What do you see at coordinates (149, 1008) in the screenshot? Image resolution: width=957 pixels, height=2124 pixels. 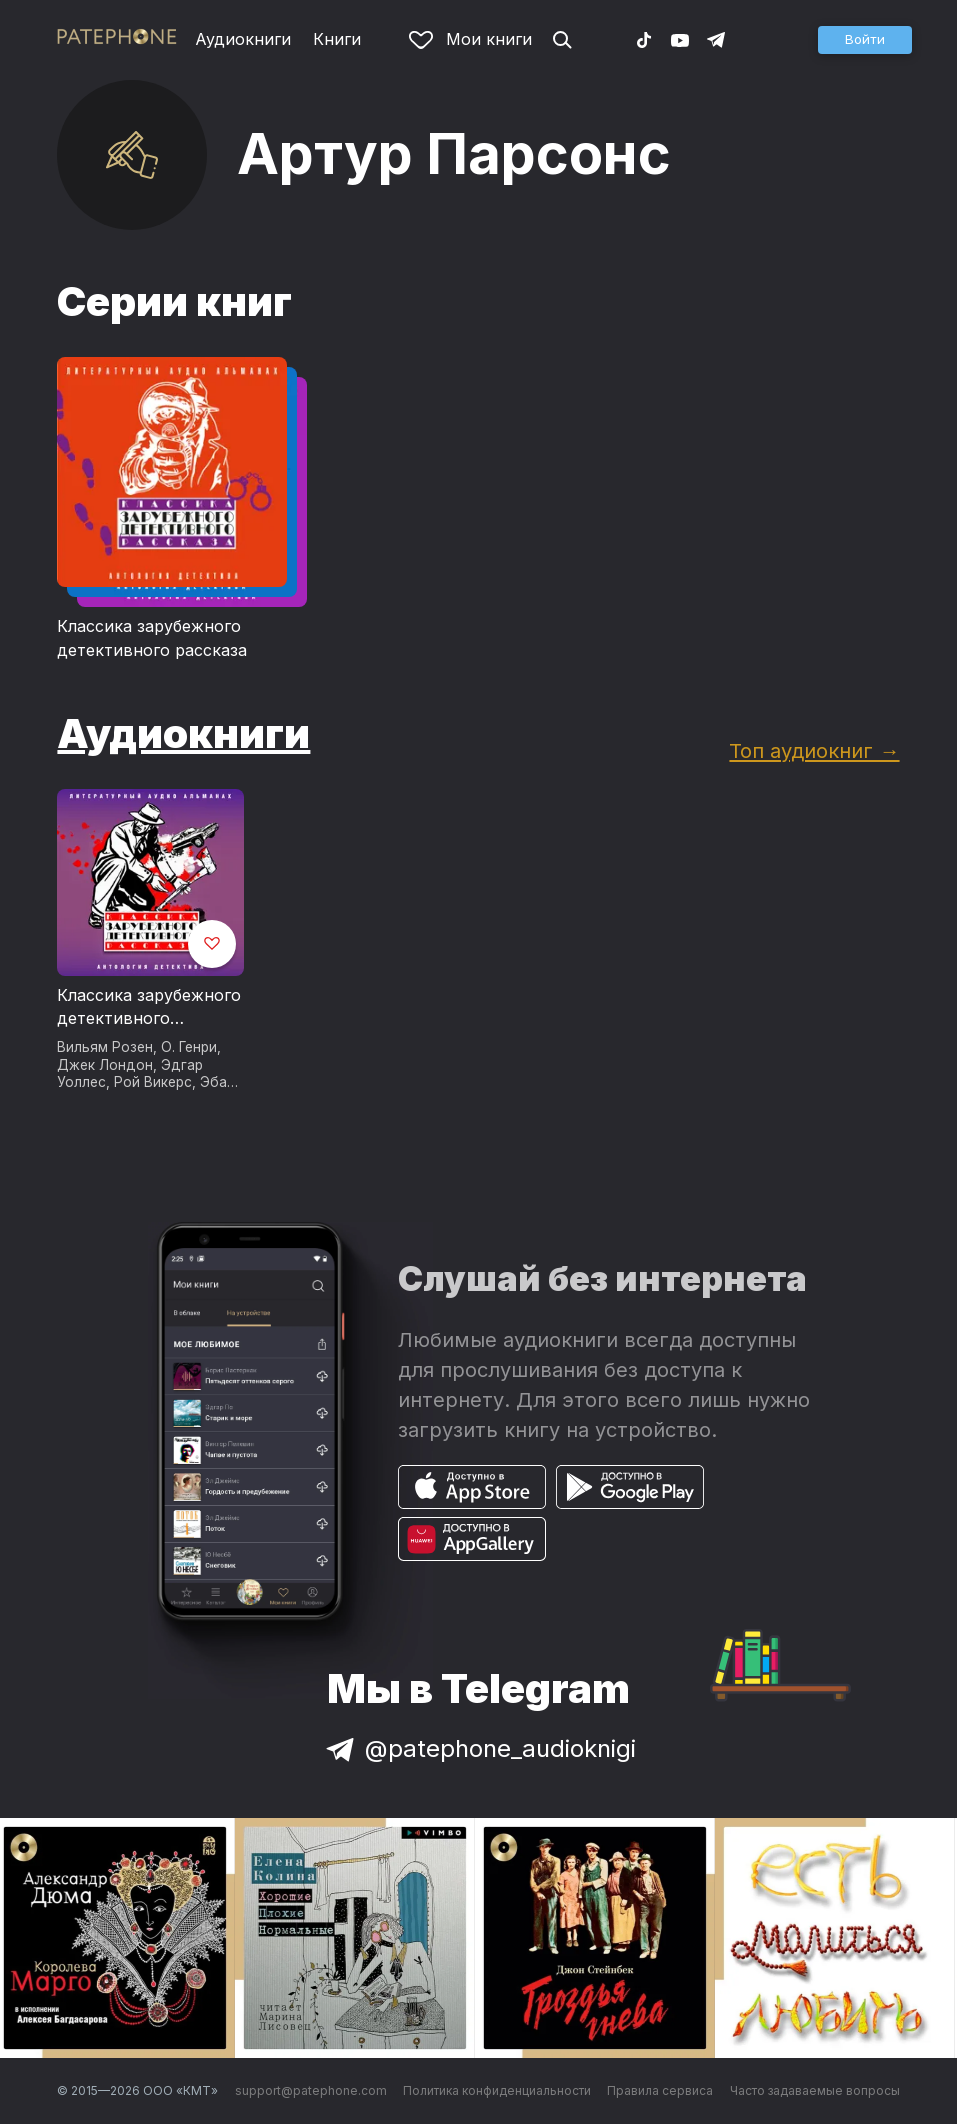 I see `Классика зарубежного детективного рассказа № 6` at bounding box center [149, 1008].